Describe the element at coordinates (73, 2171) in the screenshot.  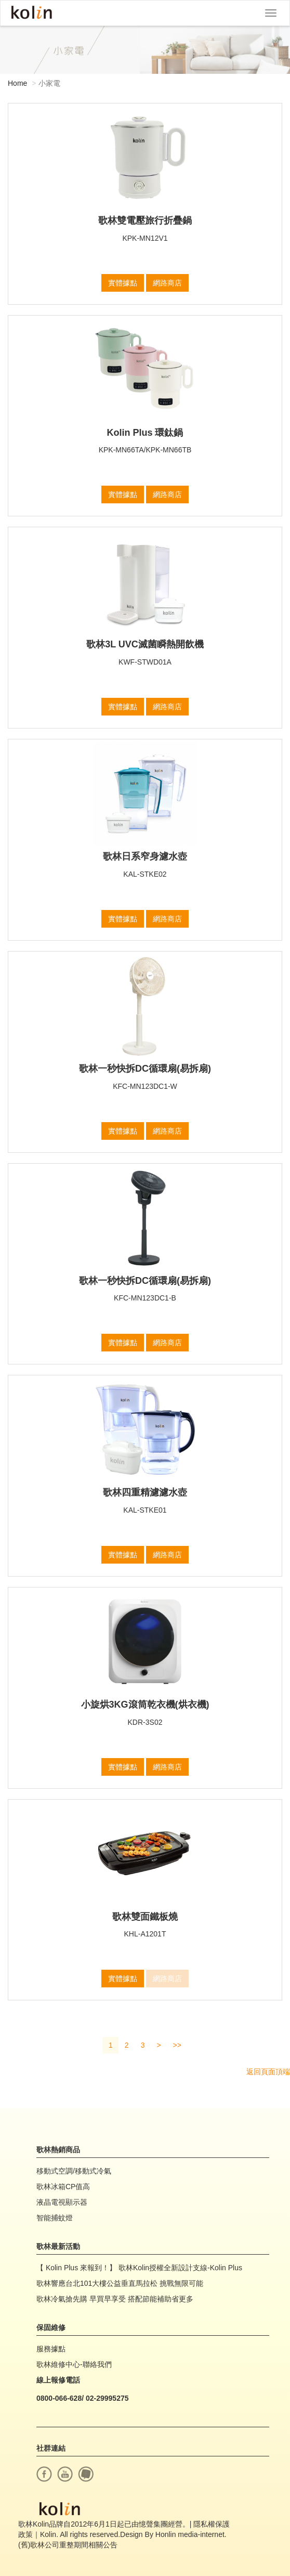
I see `移動式空調/移動式冷氣` at that location.